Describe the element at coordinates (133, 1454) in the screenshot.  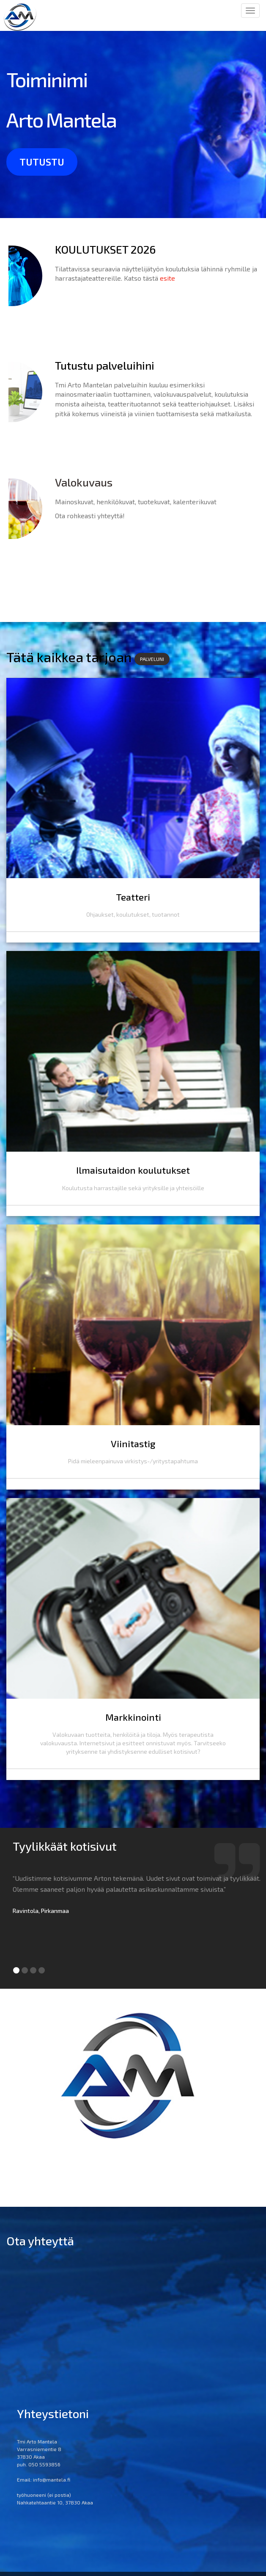
I see `Viinitastig` at that location.